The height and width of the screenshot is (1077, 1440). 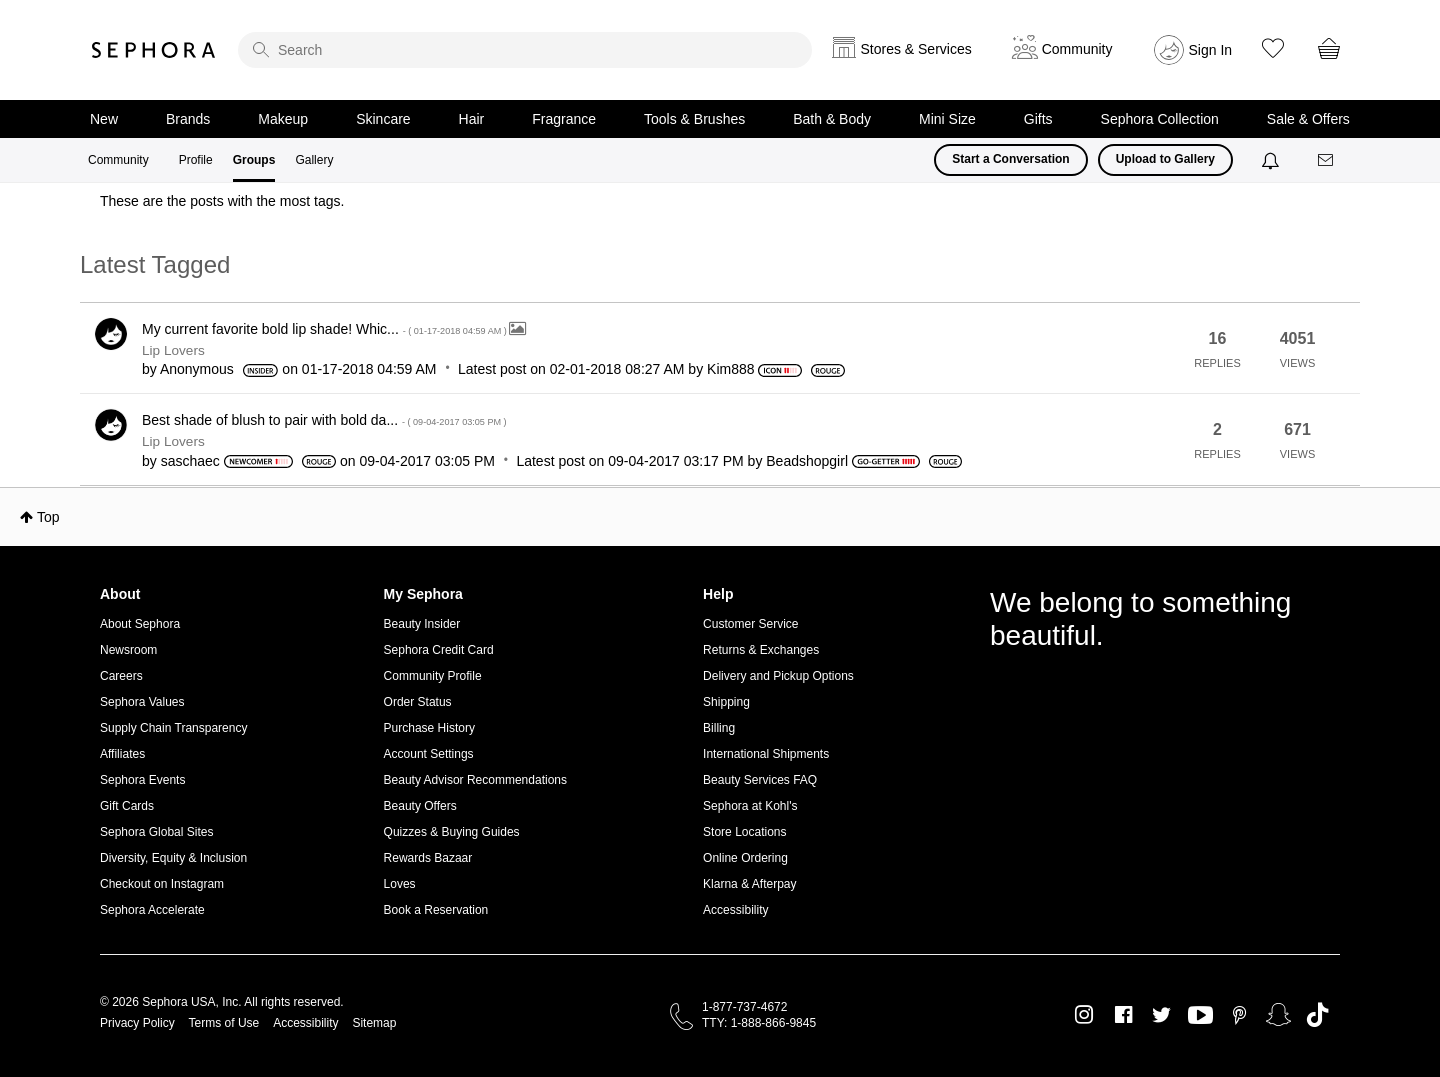 What do you see at coordinates (433, 676) in the screenshot?
I see `Community Profile` at bounding box center [433, 676].